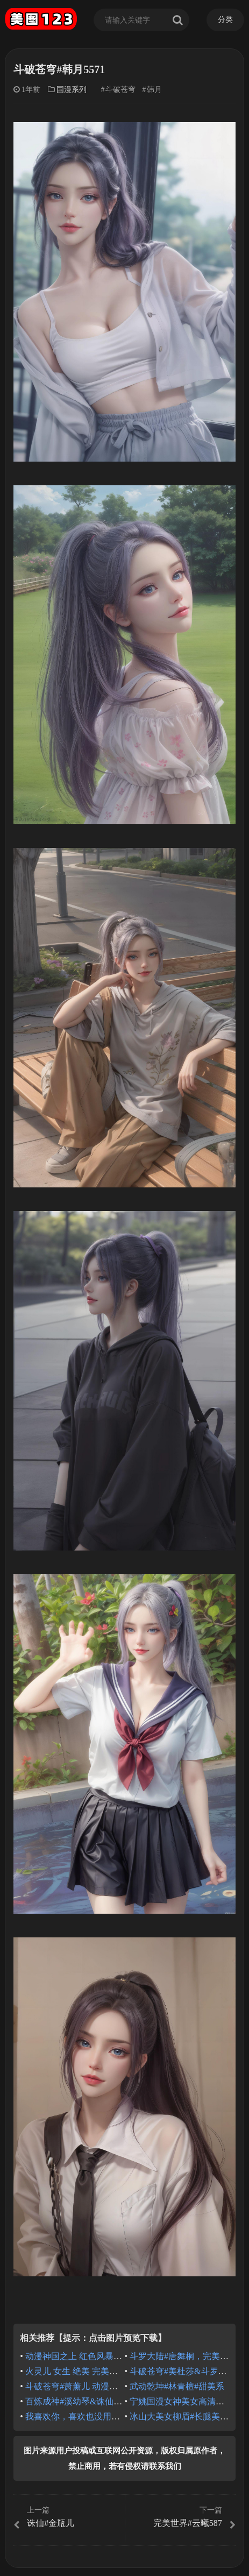 The width and height of the screenshot is (249, 2576). What do you see at coordinates (181, 2517) in the screenshot?
I see `完美世界#云曦587` at bounding box center [181, 2517].